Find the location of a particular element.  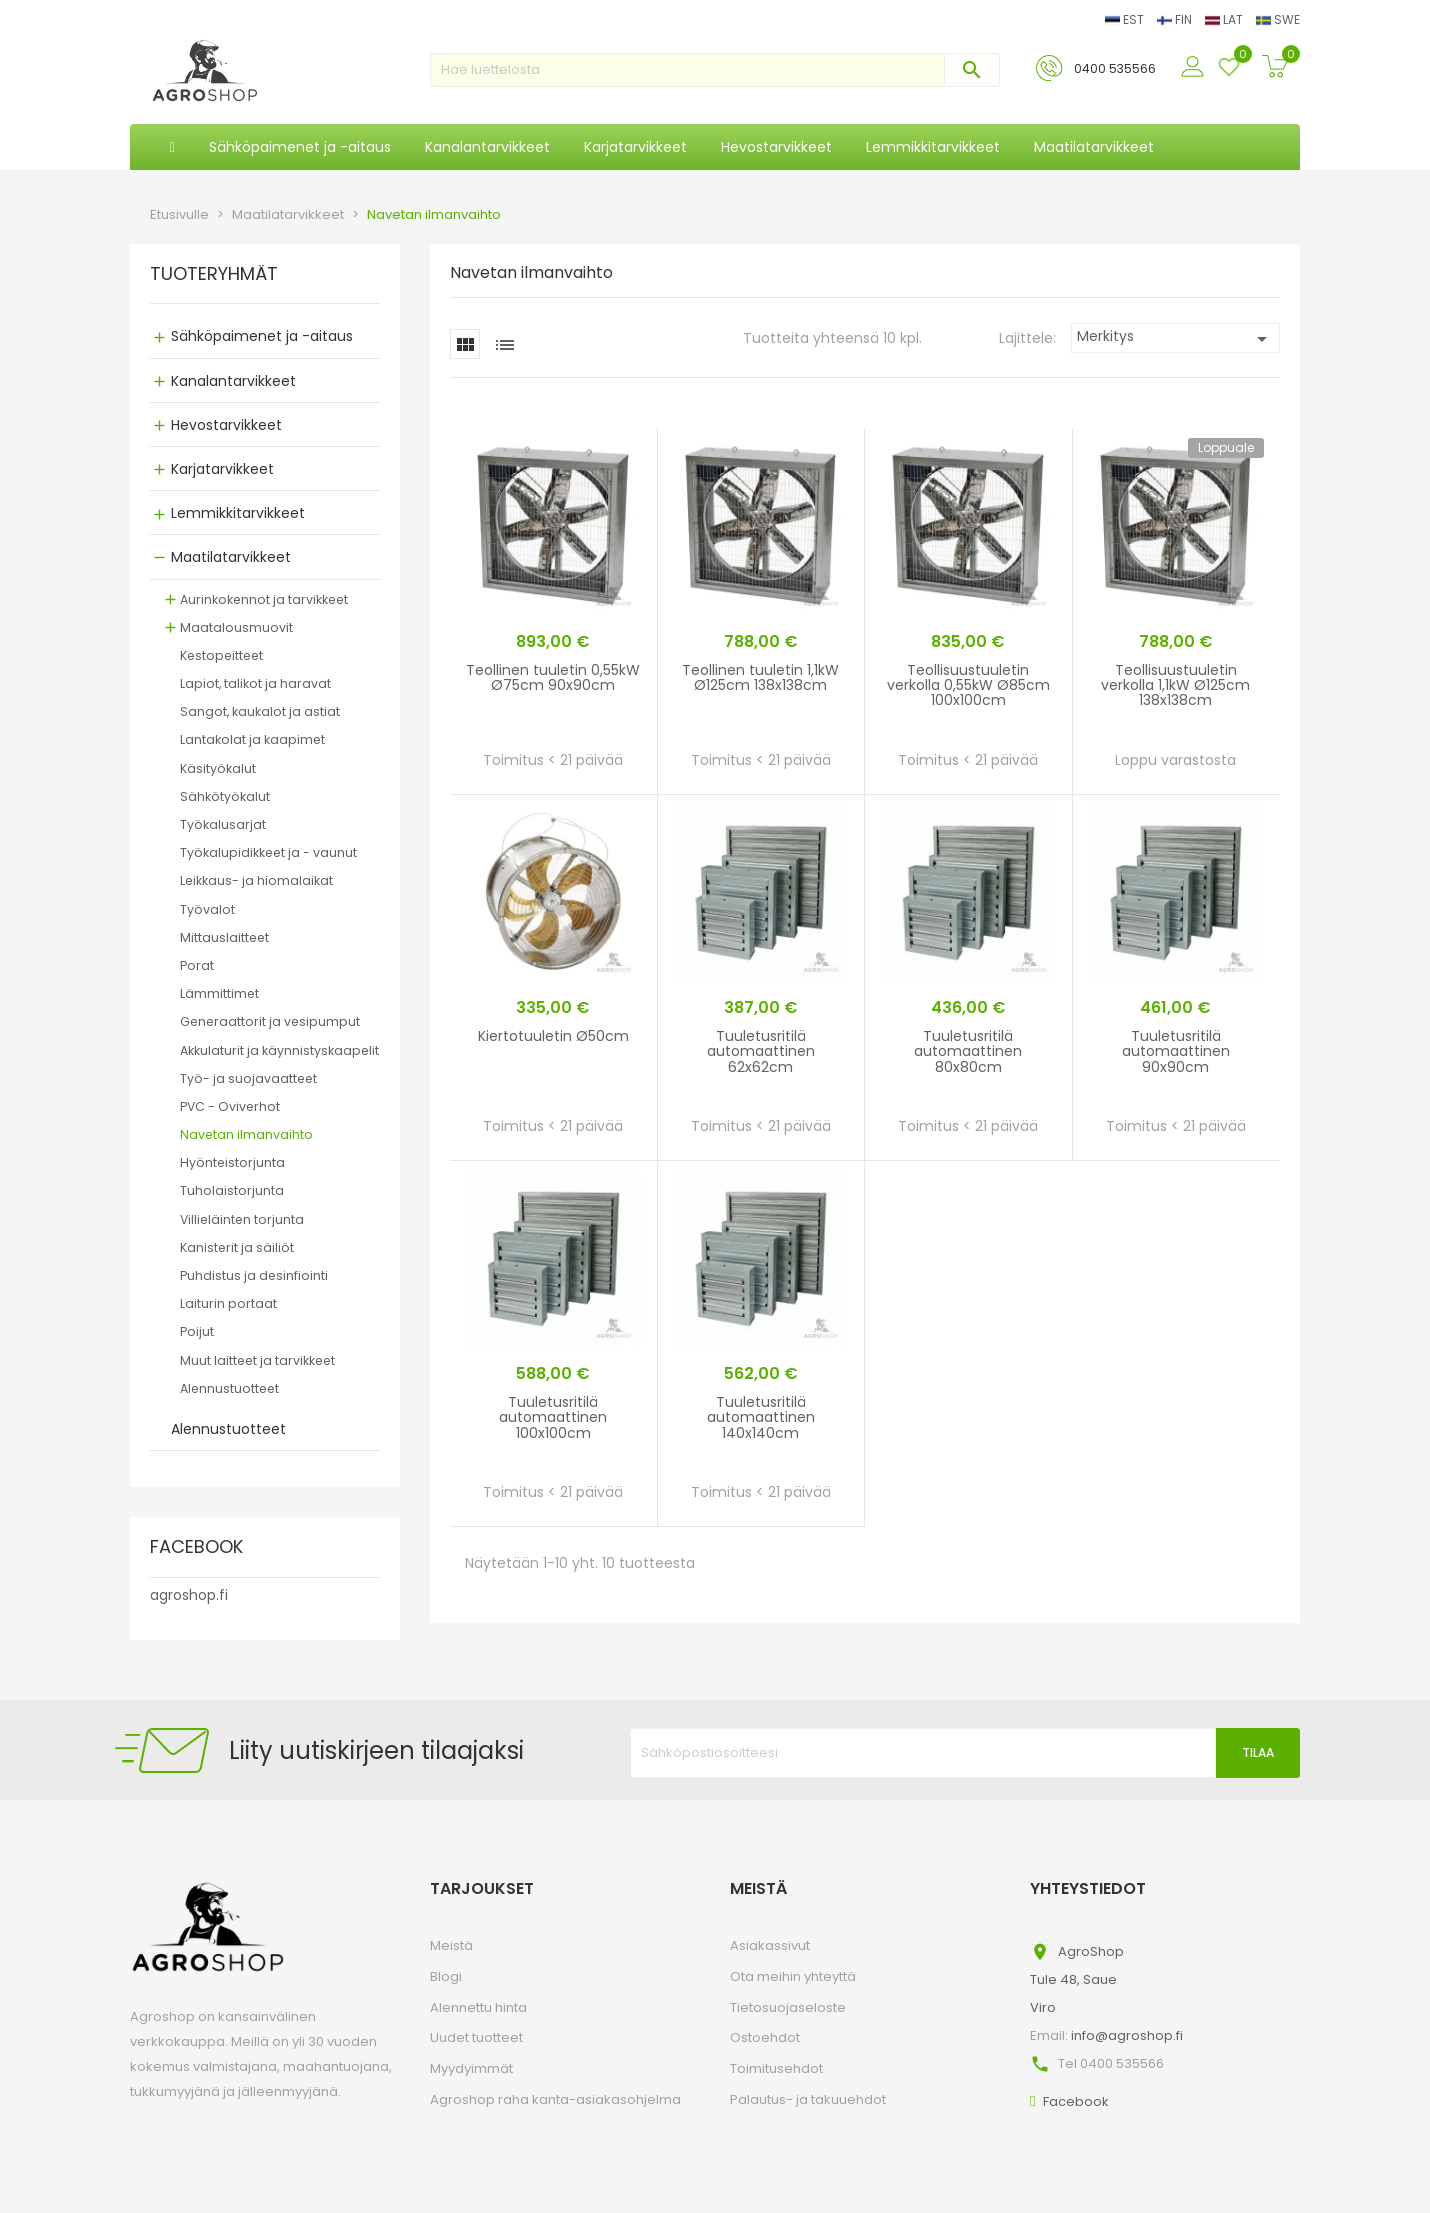

Lantakolat ja kaapimet is located at coordinates (252, 739).